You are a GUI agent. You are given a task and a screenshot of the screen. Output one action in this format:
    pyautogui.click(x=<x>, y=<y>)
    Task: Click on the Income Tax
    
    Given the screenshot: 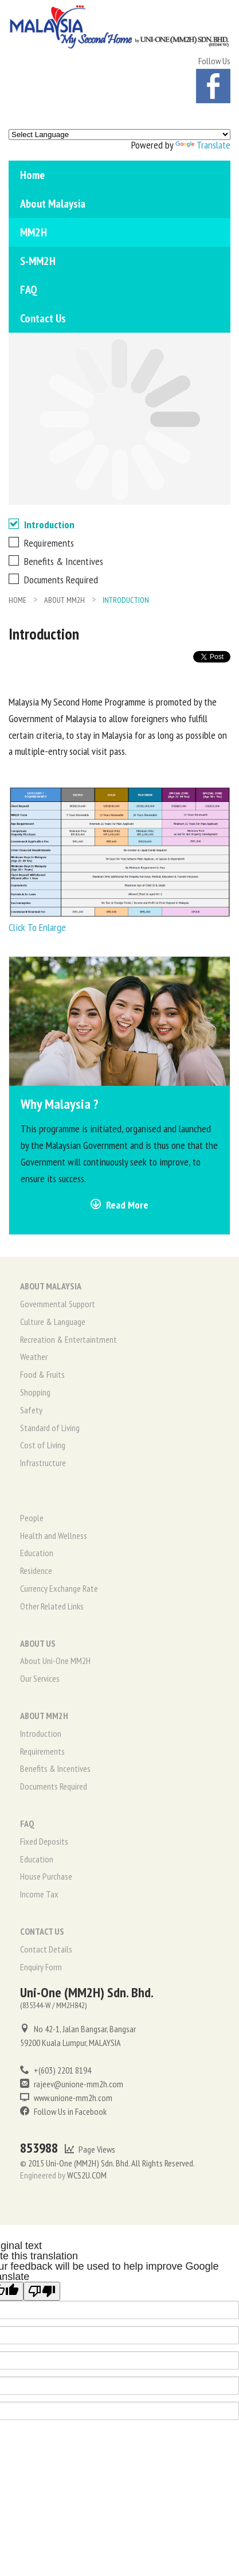 What is the action you would take?
    pyautogui.click(x=39, y=1894)
    